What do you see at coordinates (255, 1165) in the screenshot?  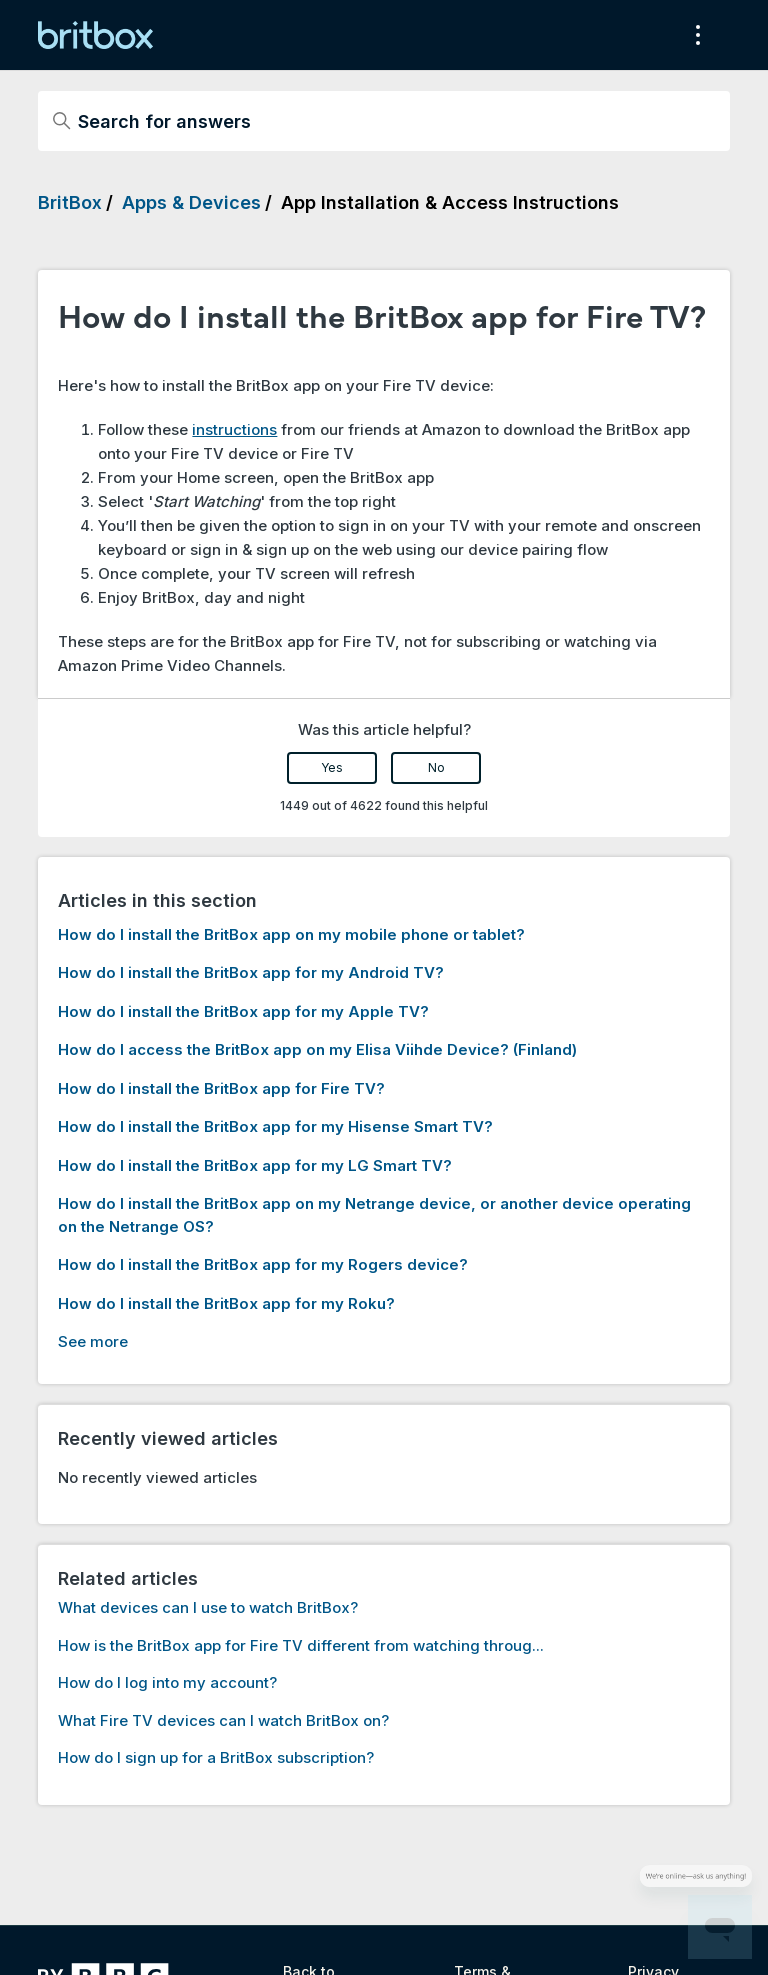 I see `How do I install the BritBox app for my LG Smart TV?` at bounding box center [255, 1165].